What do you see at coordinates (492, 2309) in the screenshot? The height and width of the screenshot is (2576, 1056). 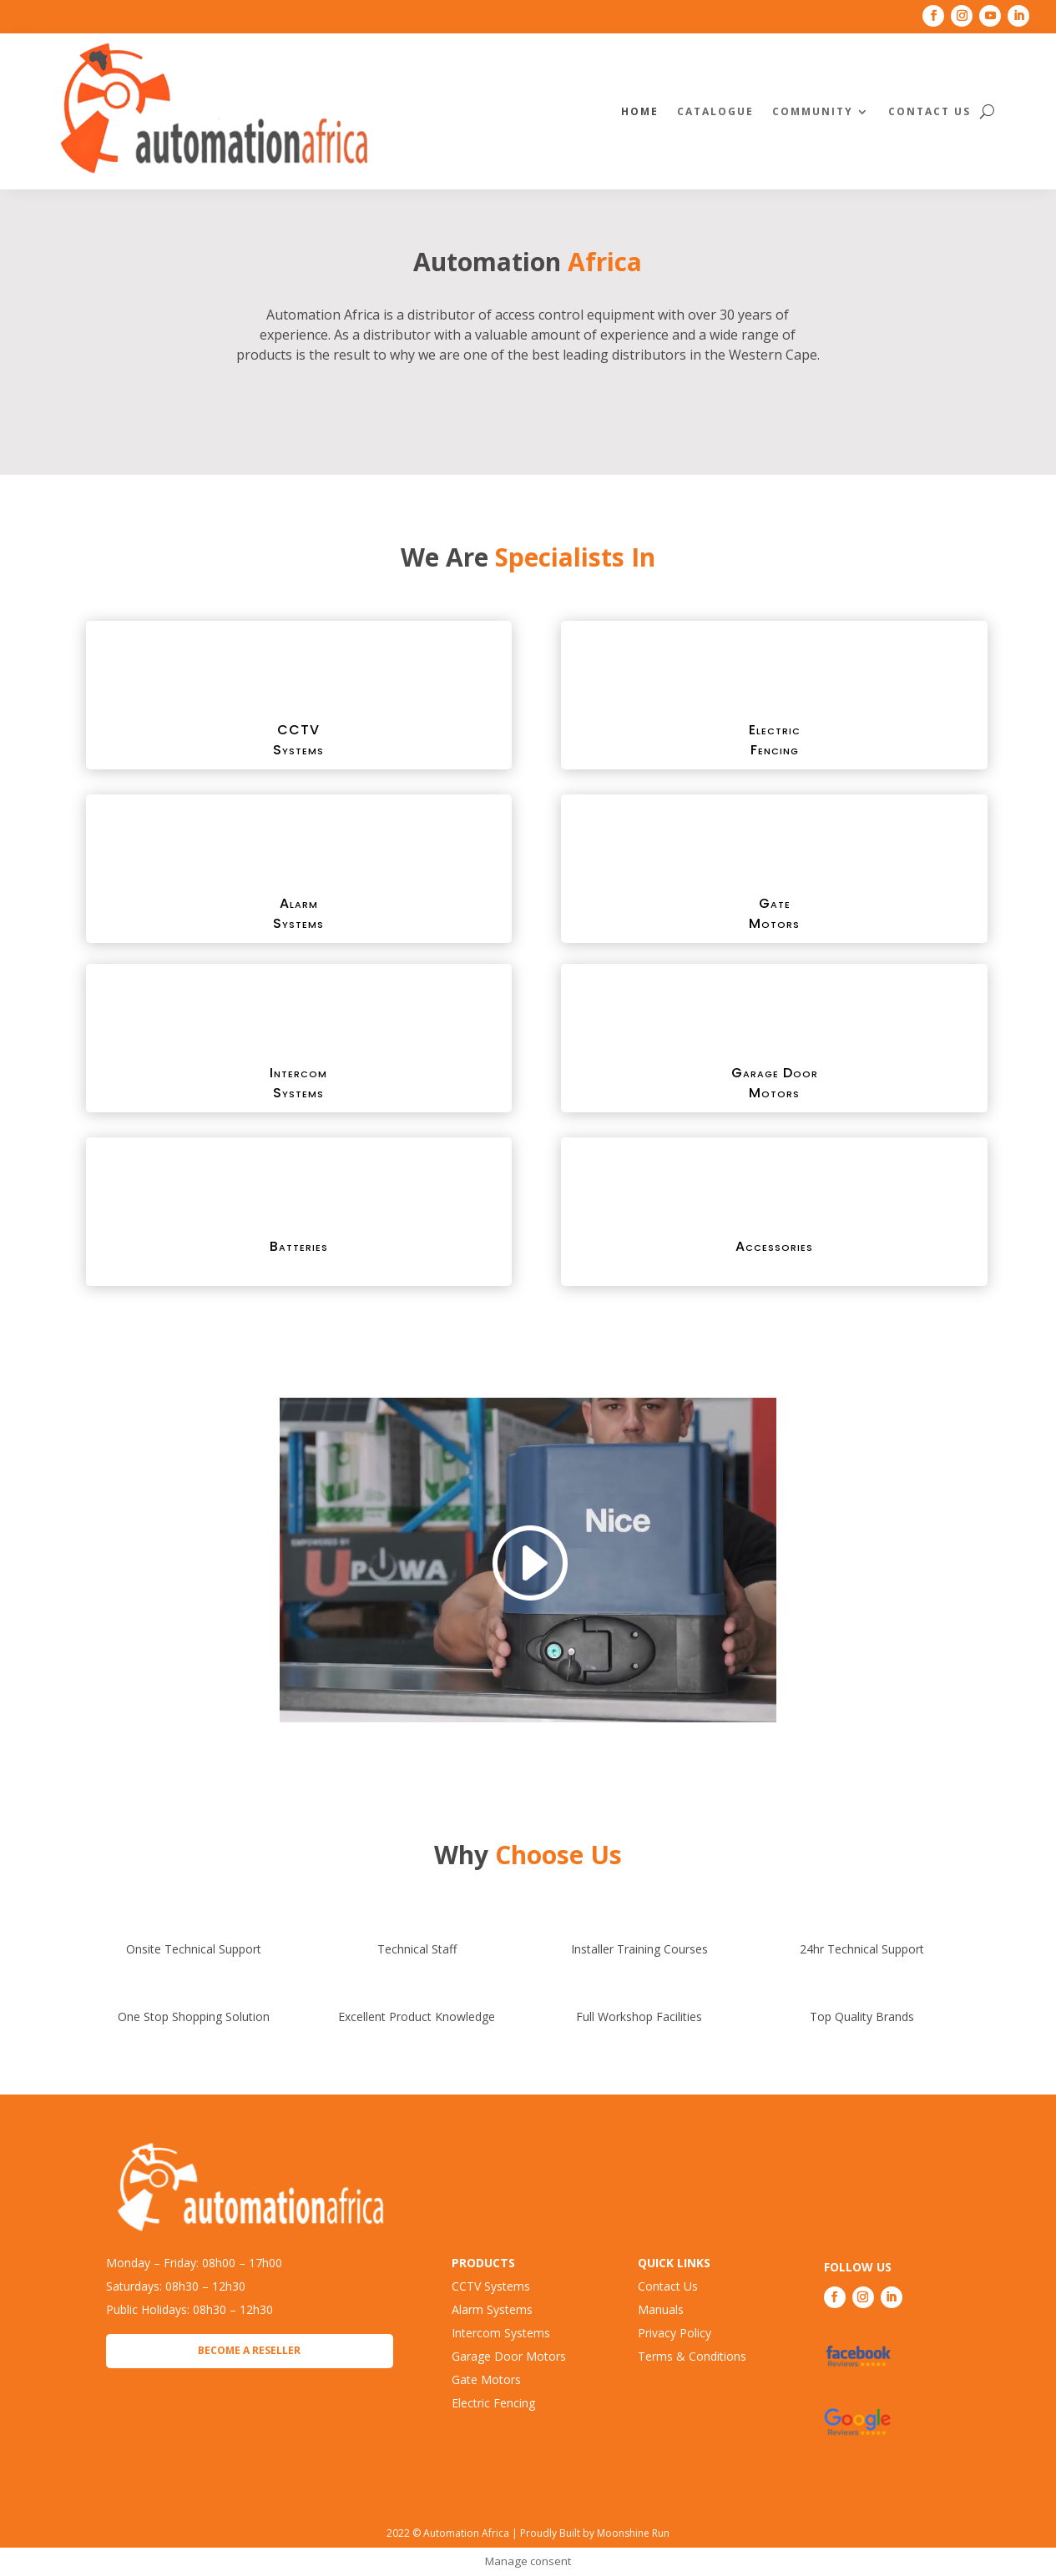 I see `Alarm Systems` at bounding box center [492, 2309].